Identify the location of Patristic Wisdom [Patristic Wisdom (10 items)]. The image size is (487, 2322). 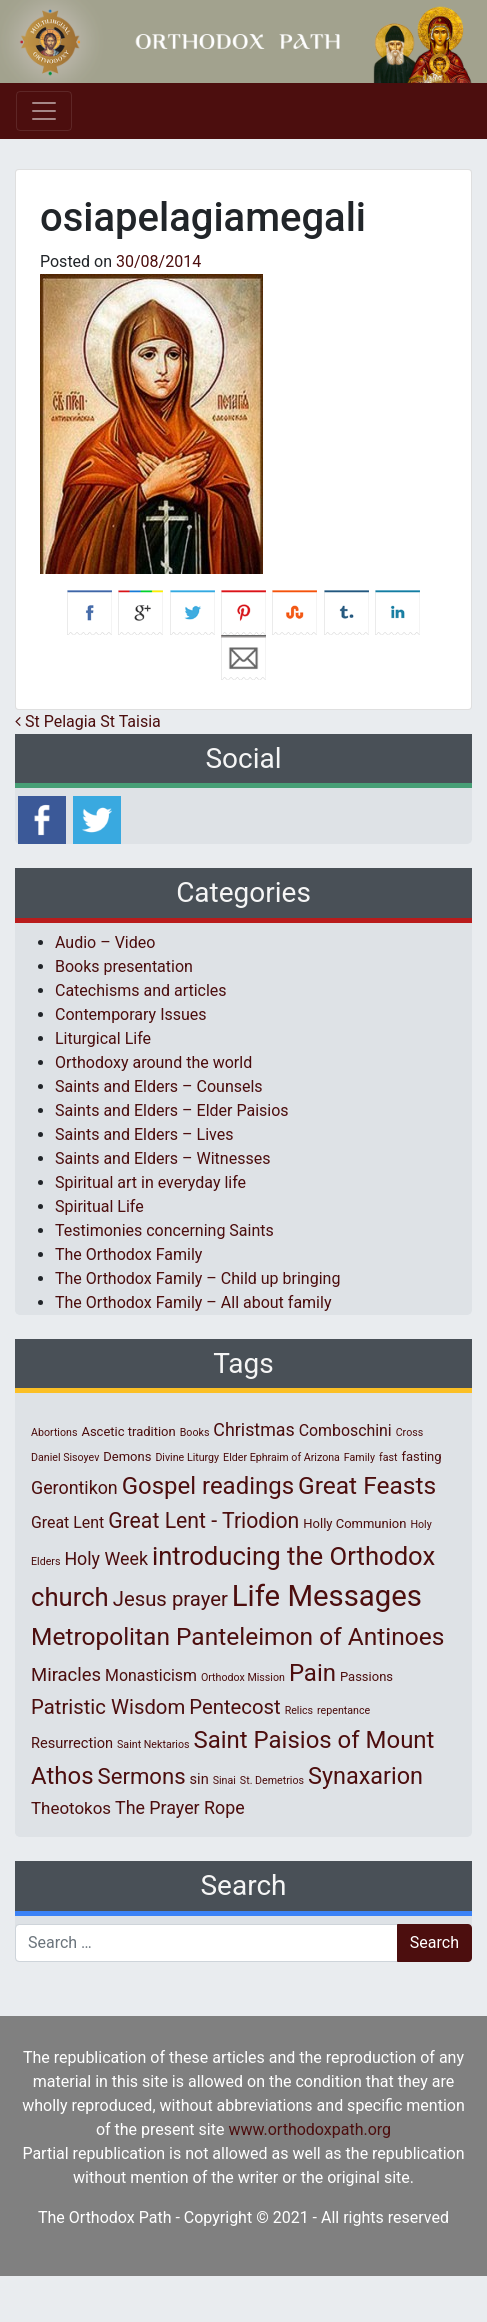
(108, 1707).